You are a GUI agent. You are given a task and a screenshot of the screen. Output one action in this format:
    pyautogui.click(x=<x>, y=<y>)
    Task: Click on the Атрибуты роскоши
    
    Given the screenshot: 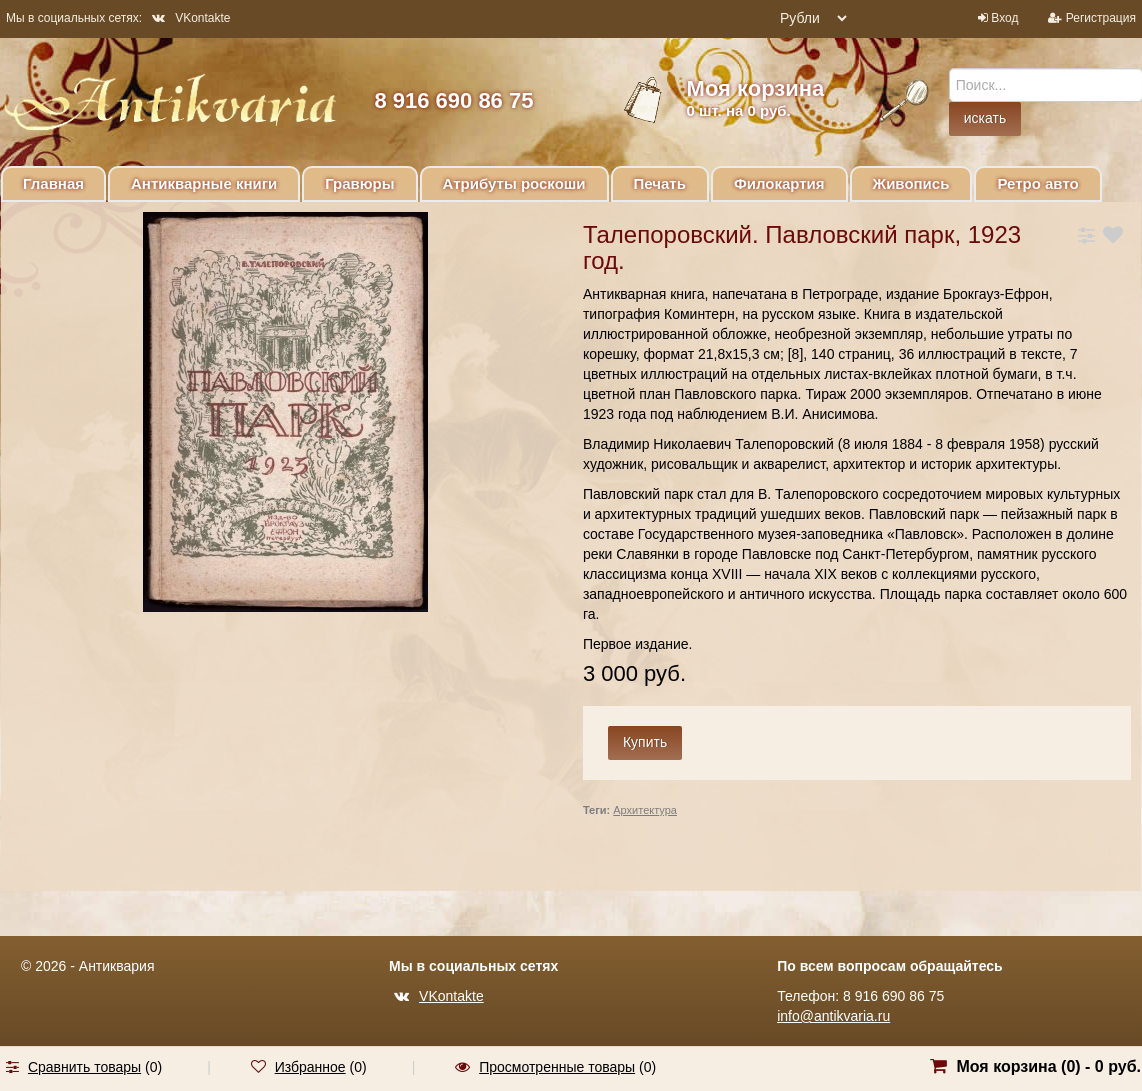 What is the action you would take?
    pyautogui.click(x=514, y=183)
    